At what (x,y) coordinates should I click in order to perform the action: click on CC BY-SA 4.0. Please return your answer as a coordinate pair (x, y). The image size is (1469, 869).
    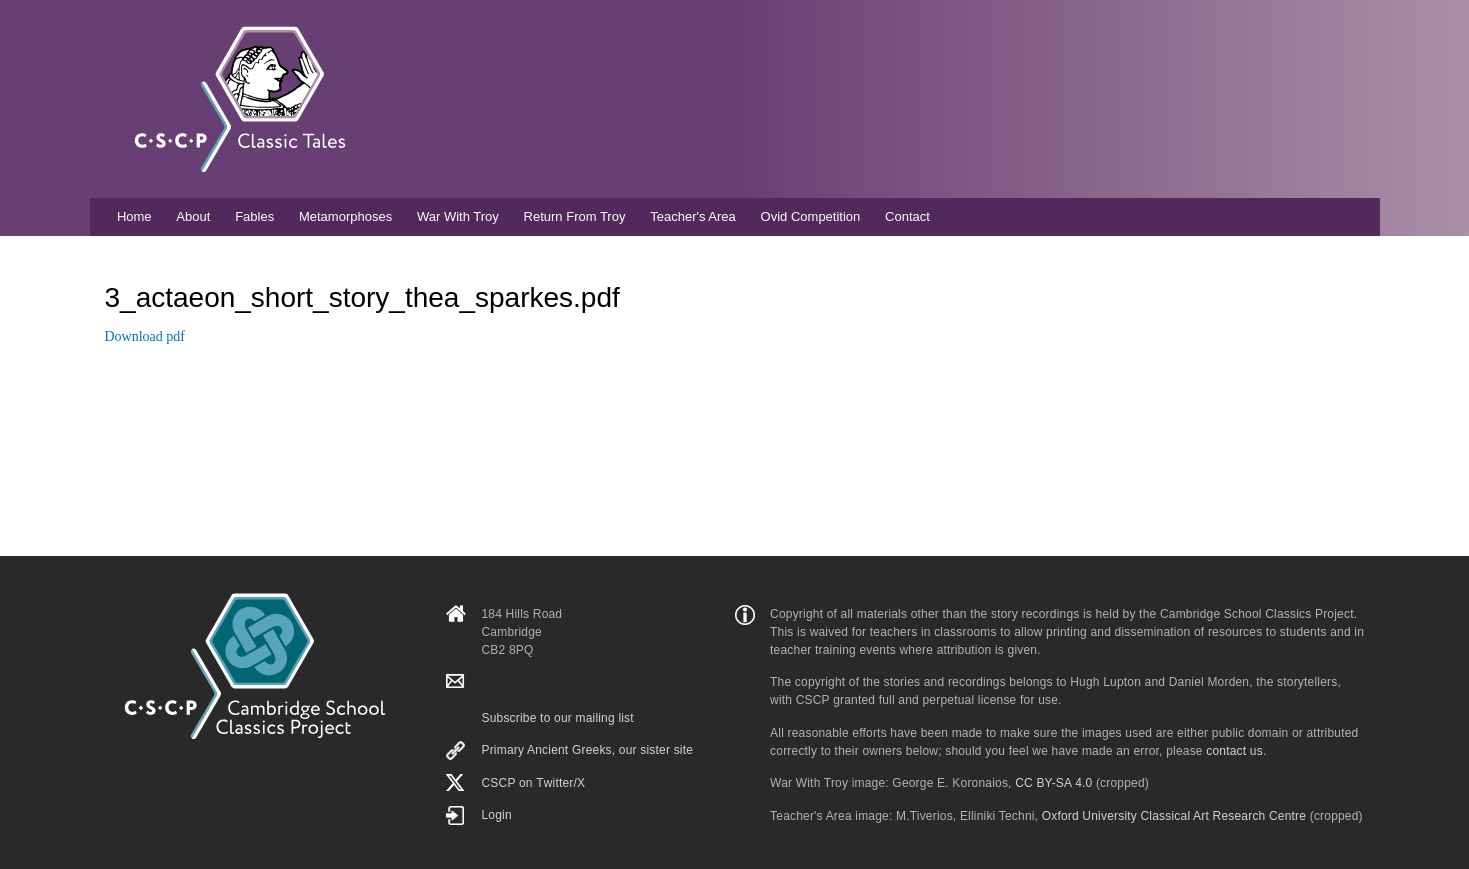
    Looking at the image, I should click on (1053, 783).